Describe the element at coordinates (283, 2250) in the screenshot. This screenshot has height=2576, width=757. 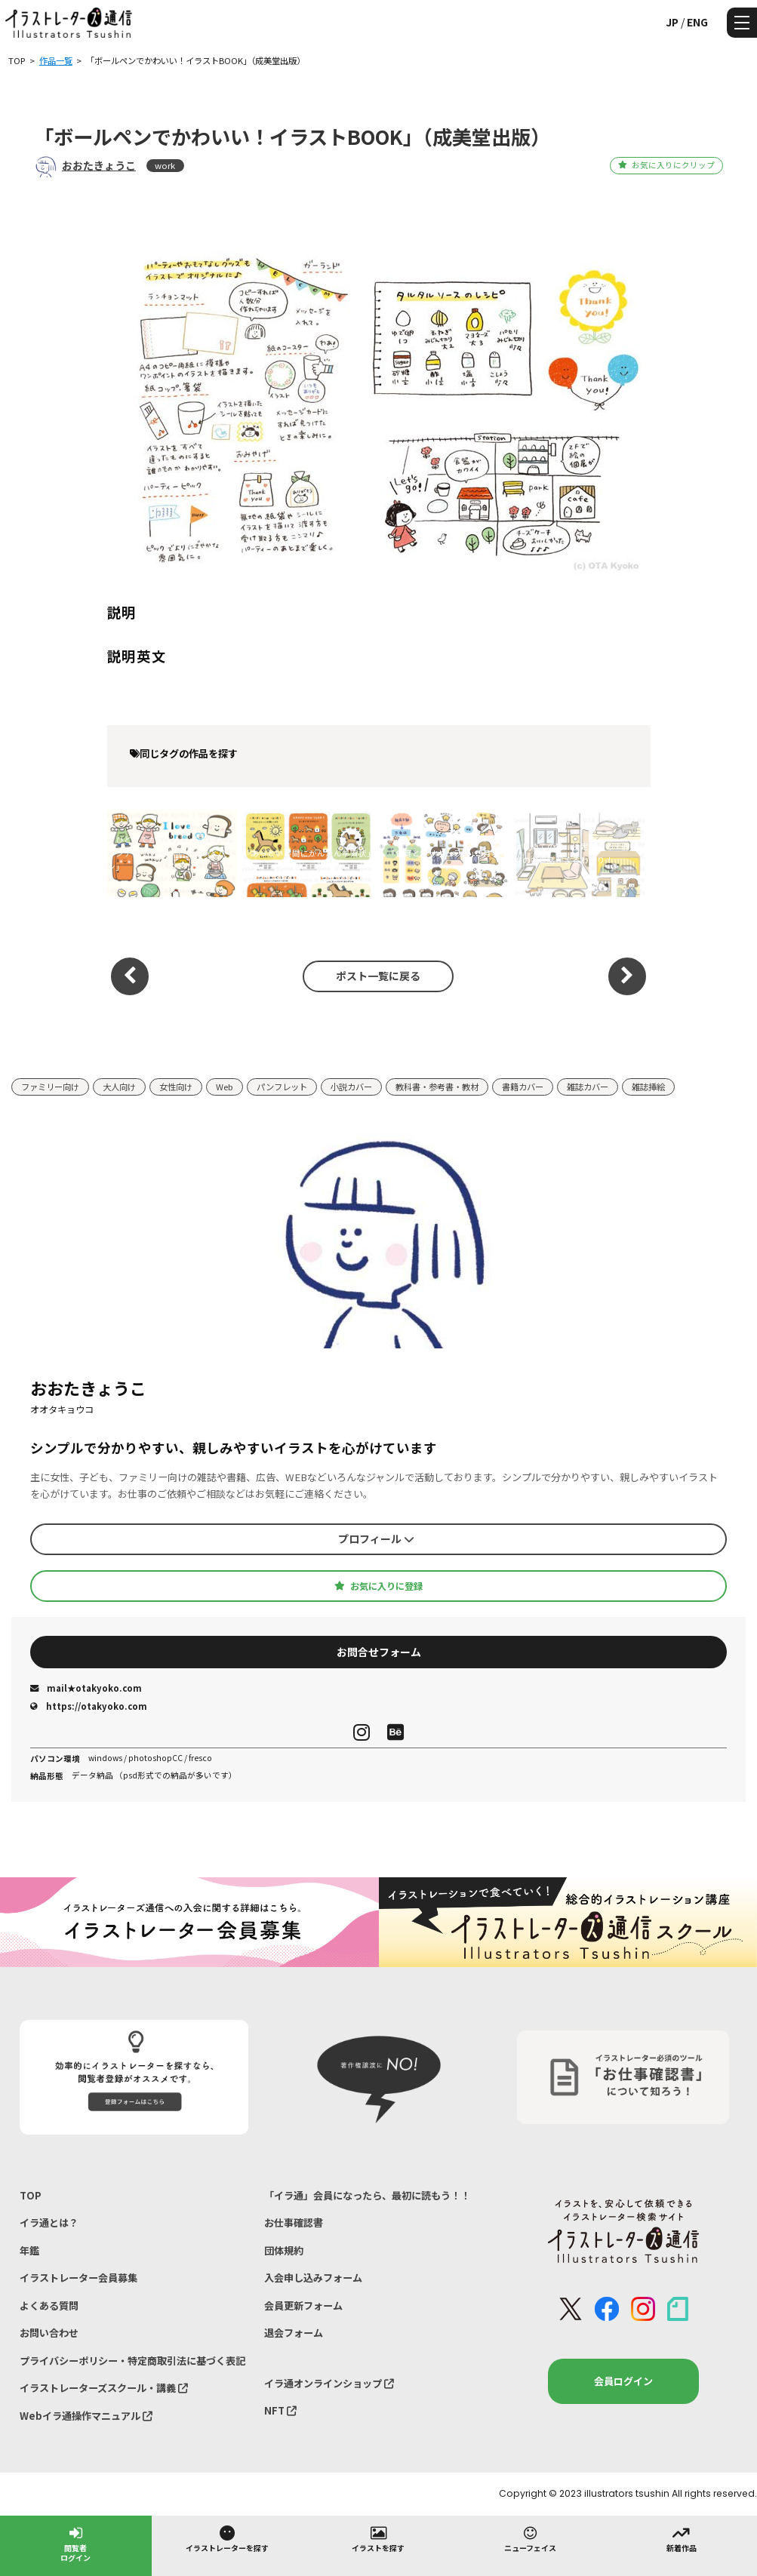
I see `団体規約` at that location.